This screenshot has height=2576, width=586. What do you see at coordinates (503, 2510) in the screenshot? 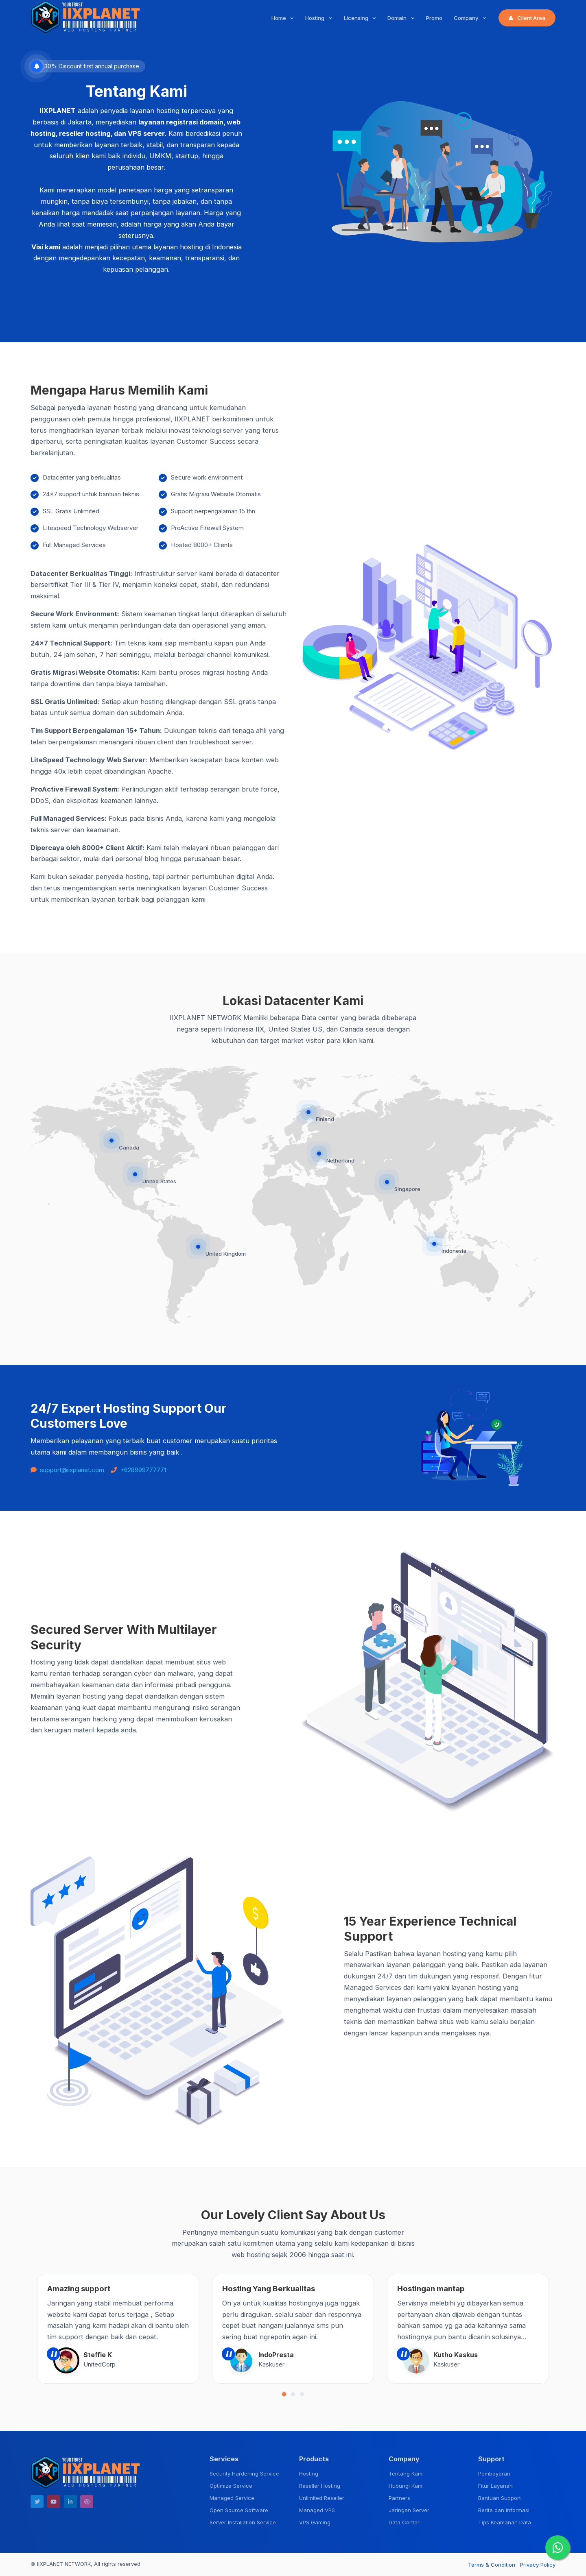
I see `Berita dan Informasi` at bounding box center [503, 2510].